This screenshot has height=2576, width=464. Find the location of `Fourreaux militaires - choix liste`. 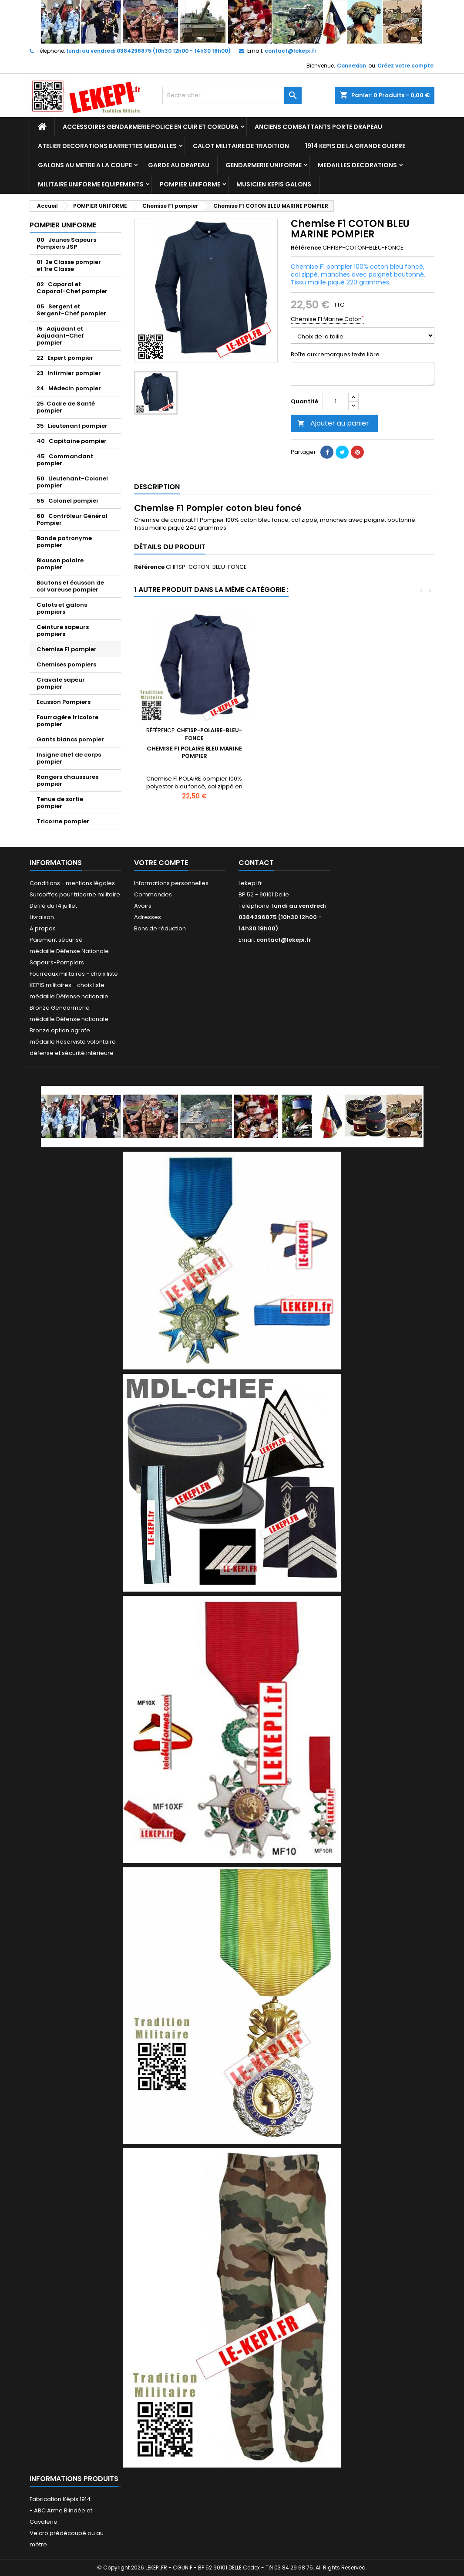

Fourreaux militaires - choix liste is located at coordinates (74, 974).